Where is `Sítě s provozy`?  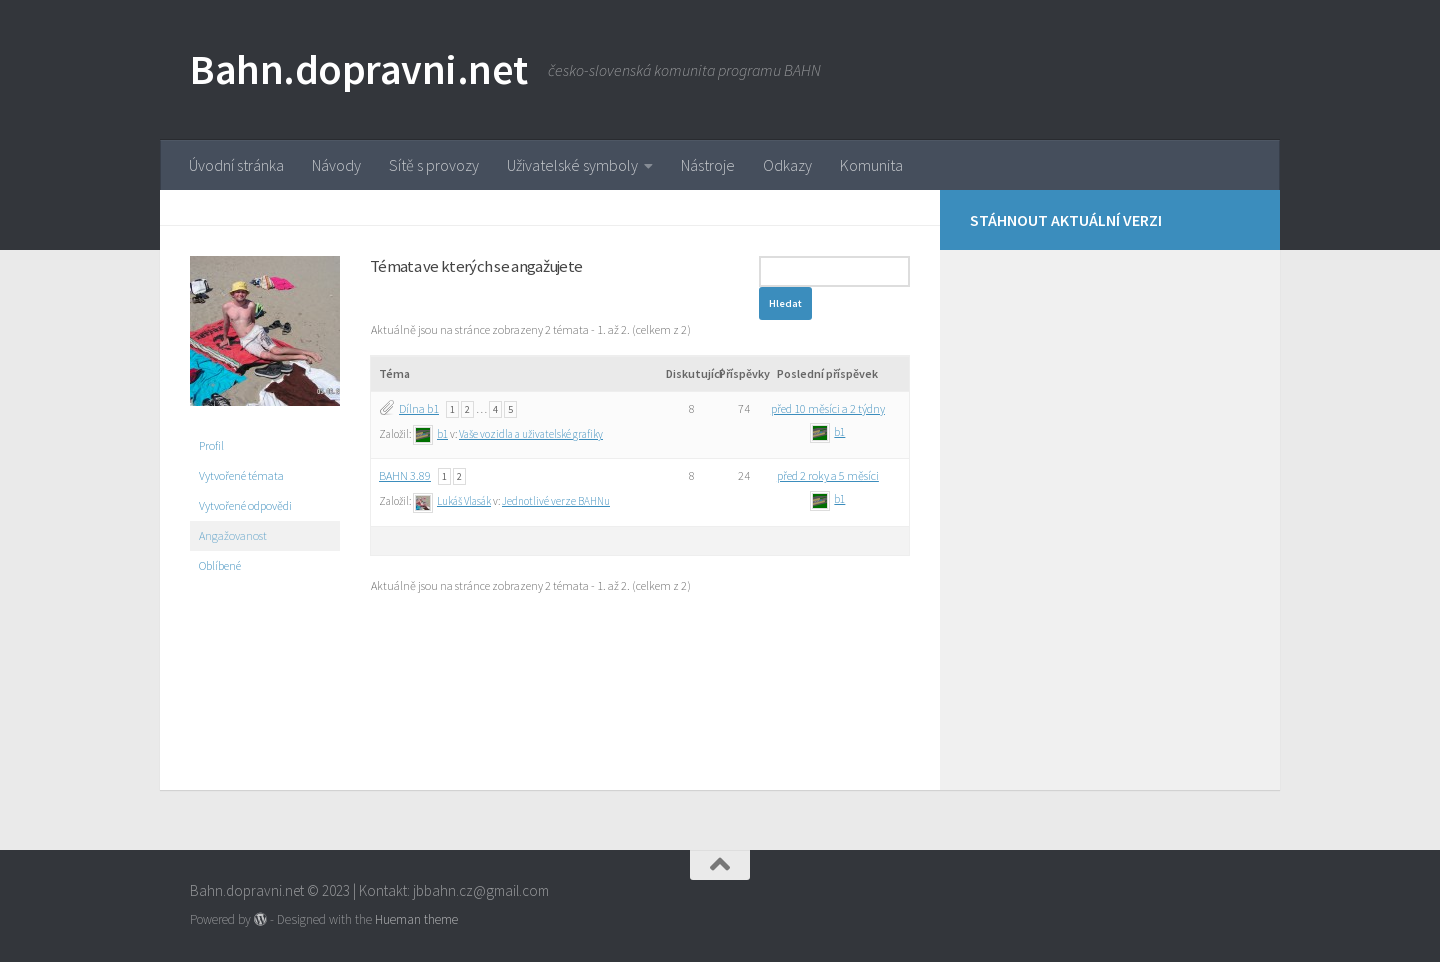 Sítě s provozy is located at coordinates (434, 165).